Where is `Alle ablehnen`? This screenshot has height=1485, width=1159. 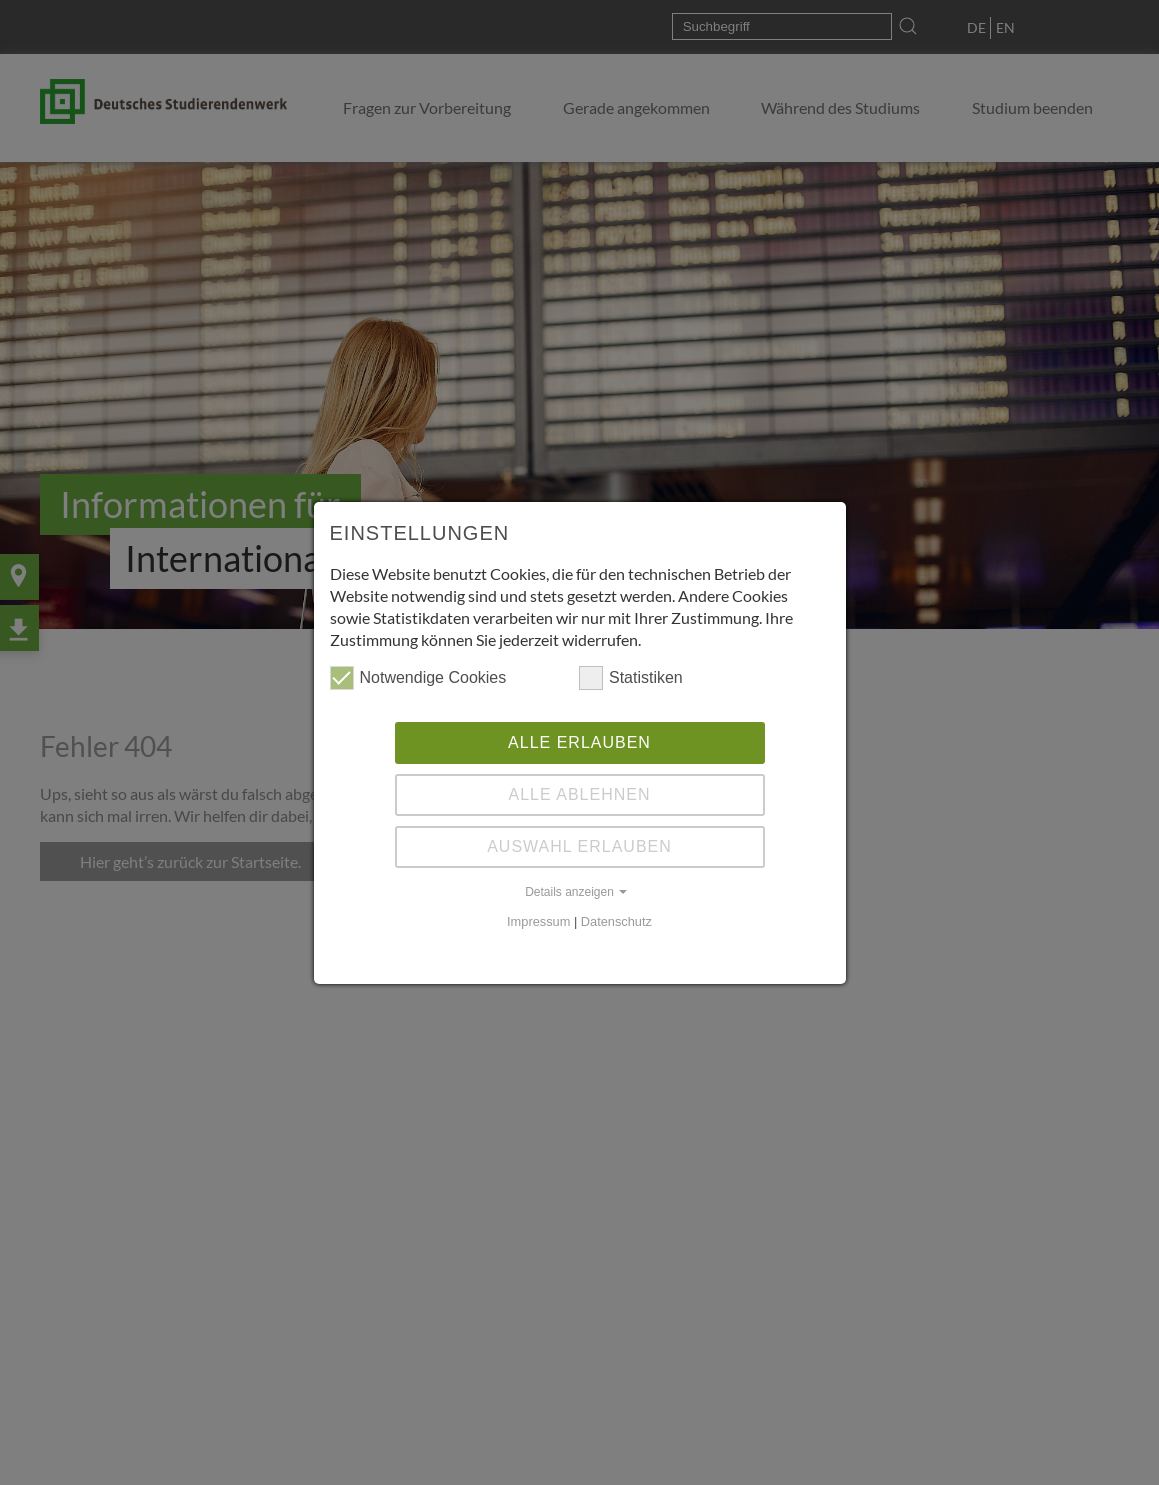 Alle ablehnen is located at coordinates (580, 794).